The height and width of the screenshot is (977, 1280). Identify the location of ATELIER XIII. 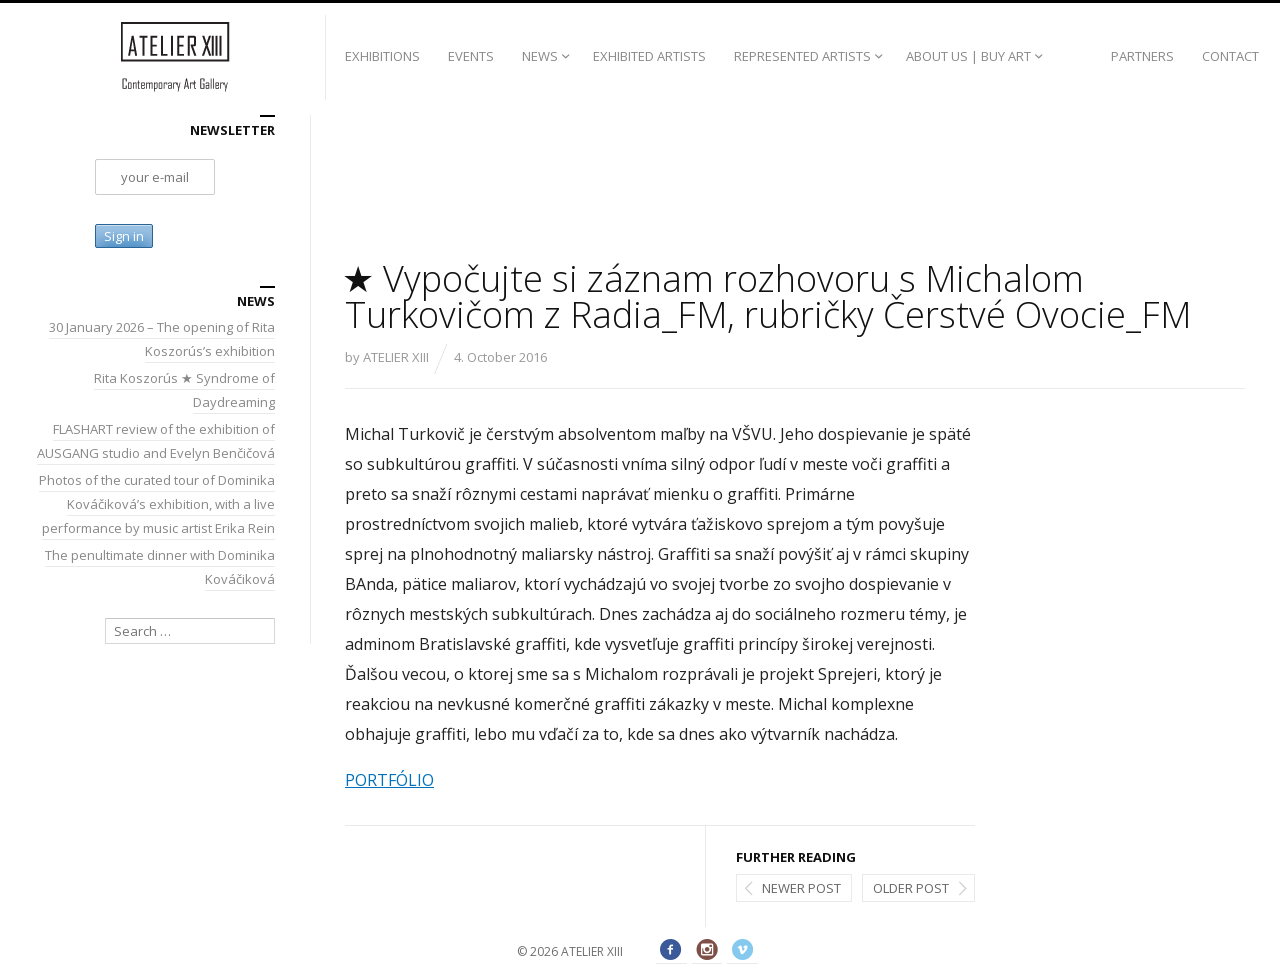
(396, 357).